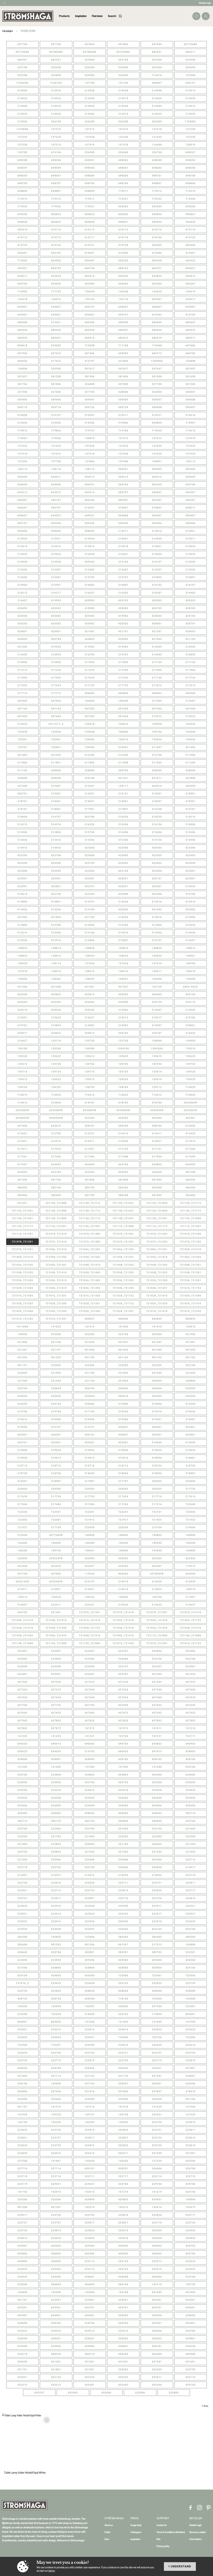 The image size is (213, 2576). What do you see at coordinates (56, 1156) in the screenshot?
I see `517305` at bounding box center [56, 1156].